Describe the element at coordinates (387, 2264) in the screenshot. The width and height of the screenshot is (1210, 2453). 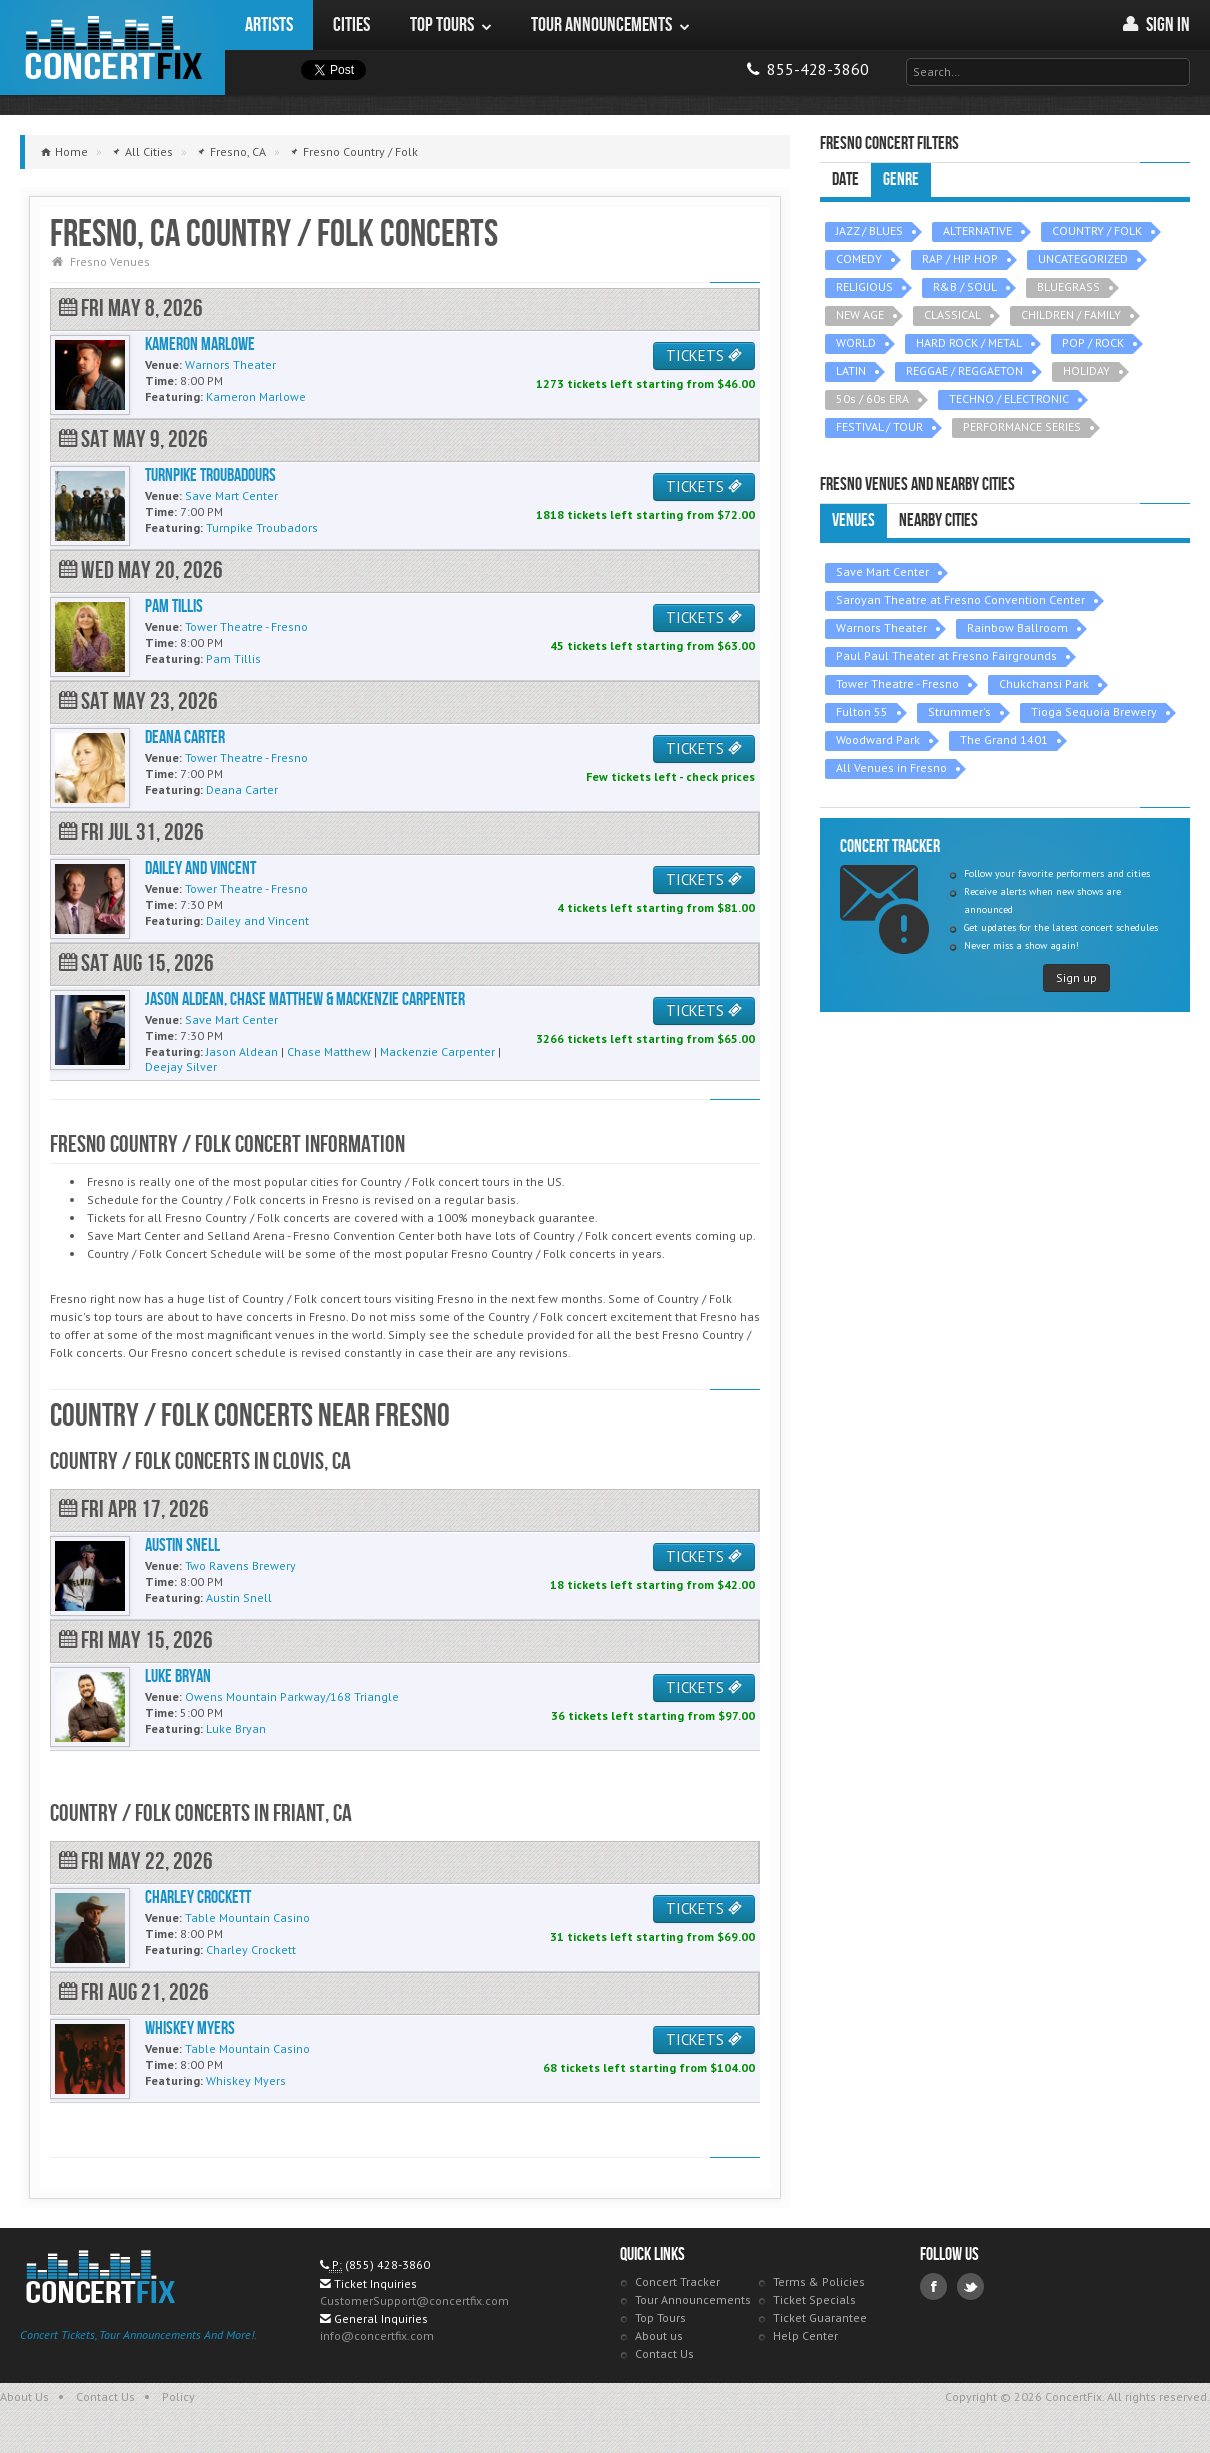
I see `(855) 428-3860` at that location.